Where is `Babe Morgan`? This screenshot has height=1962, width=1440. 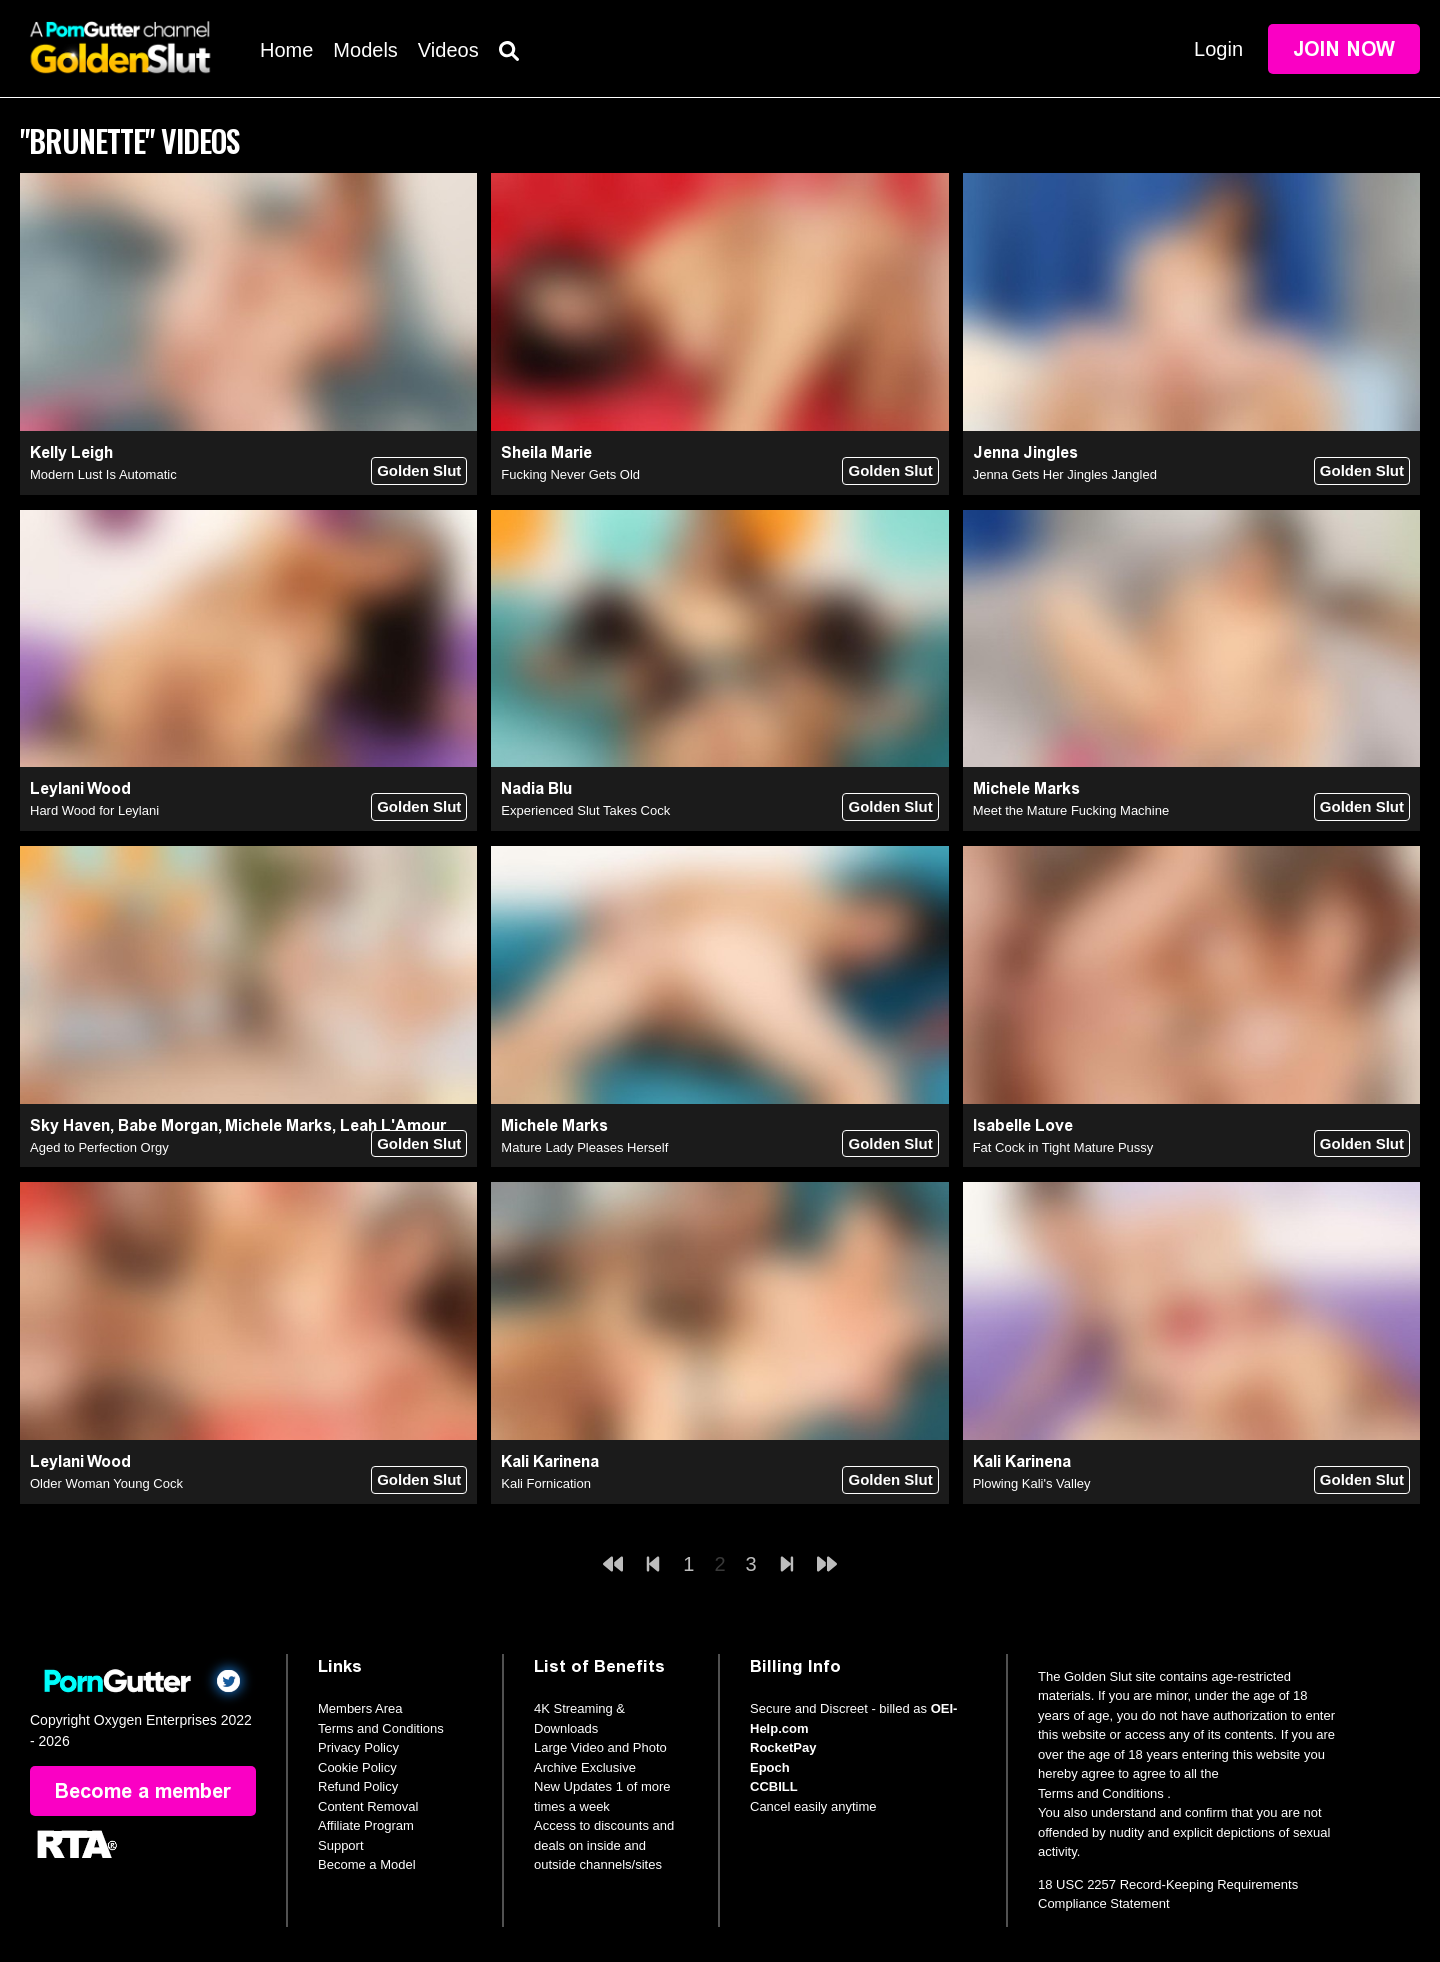 Babe Morgan is located at coordinates (168, 1125).